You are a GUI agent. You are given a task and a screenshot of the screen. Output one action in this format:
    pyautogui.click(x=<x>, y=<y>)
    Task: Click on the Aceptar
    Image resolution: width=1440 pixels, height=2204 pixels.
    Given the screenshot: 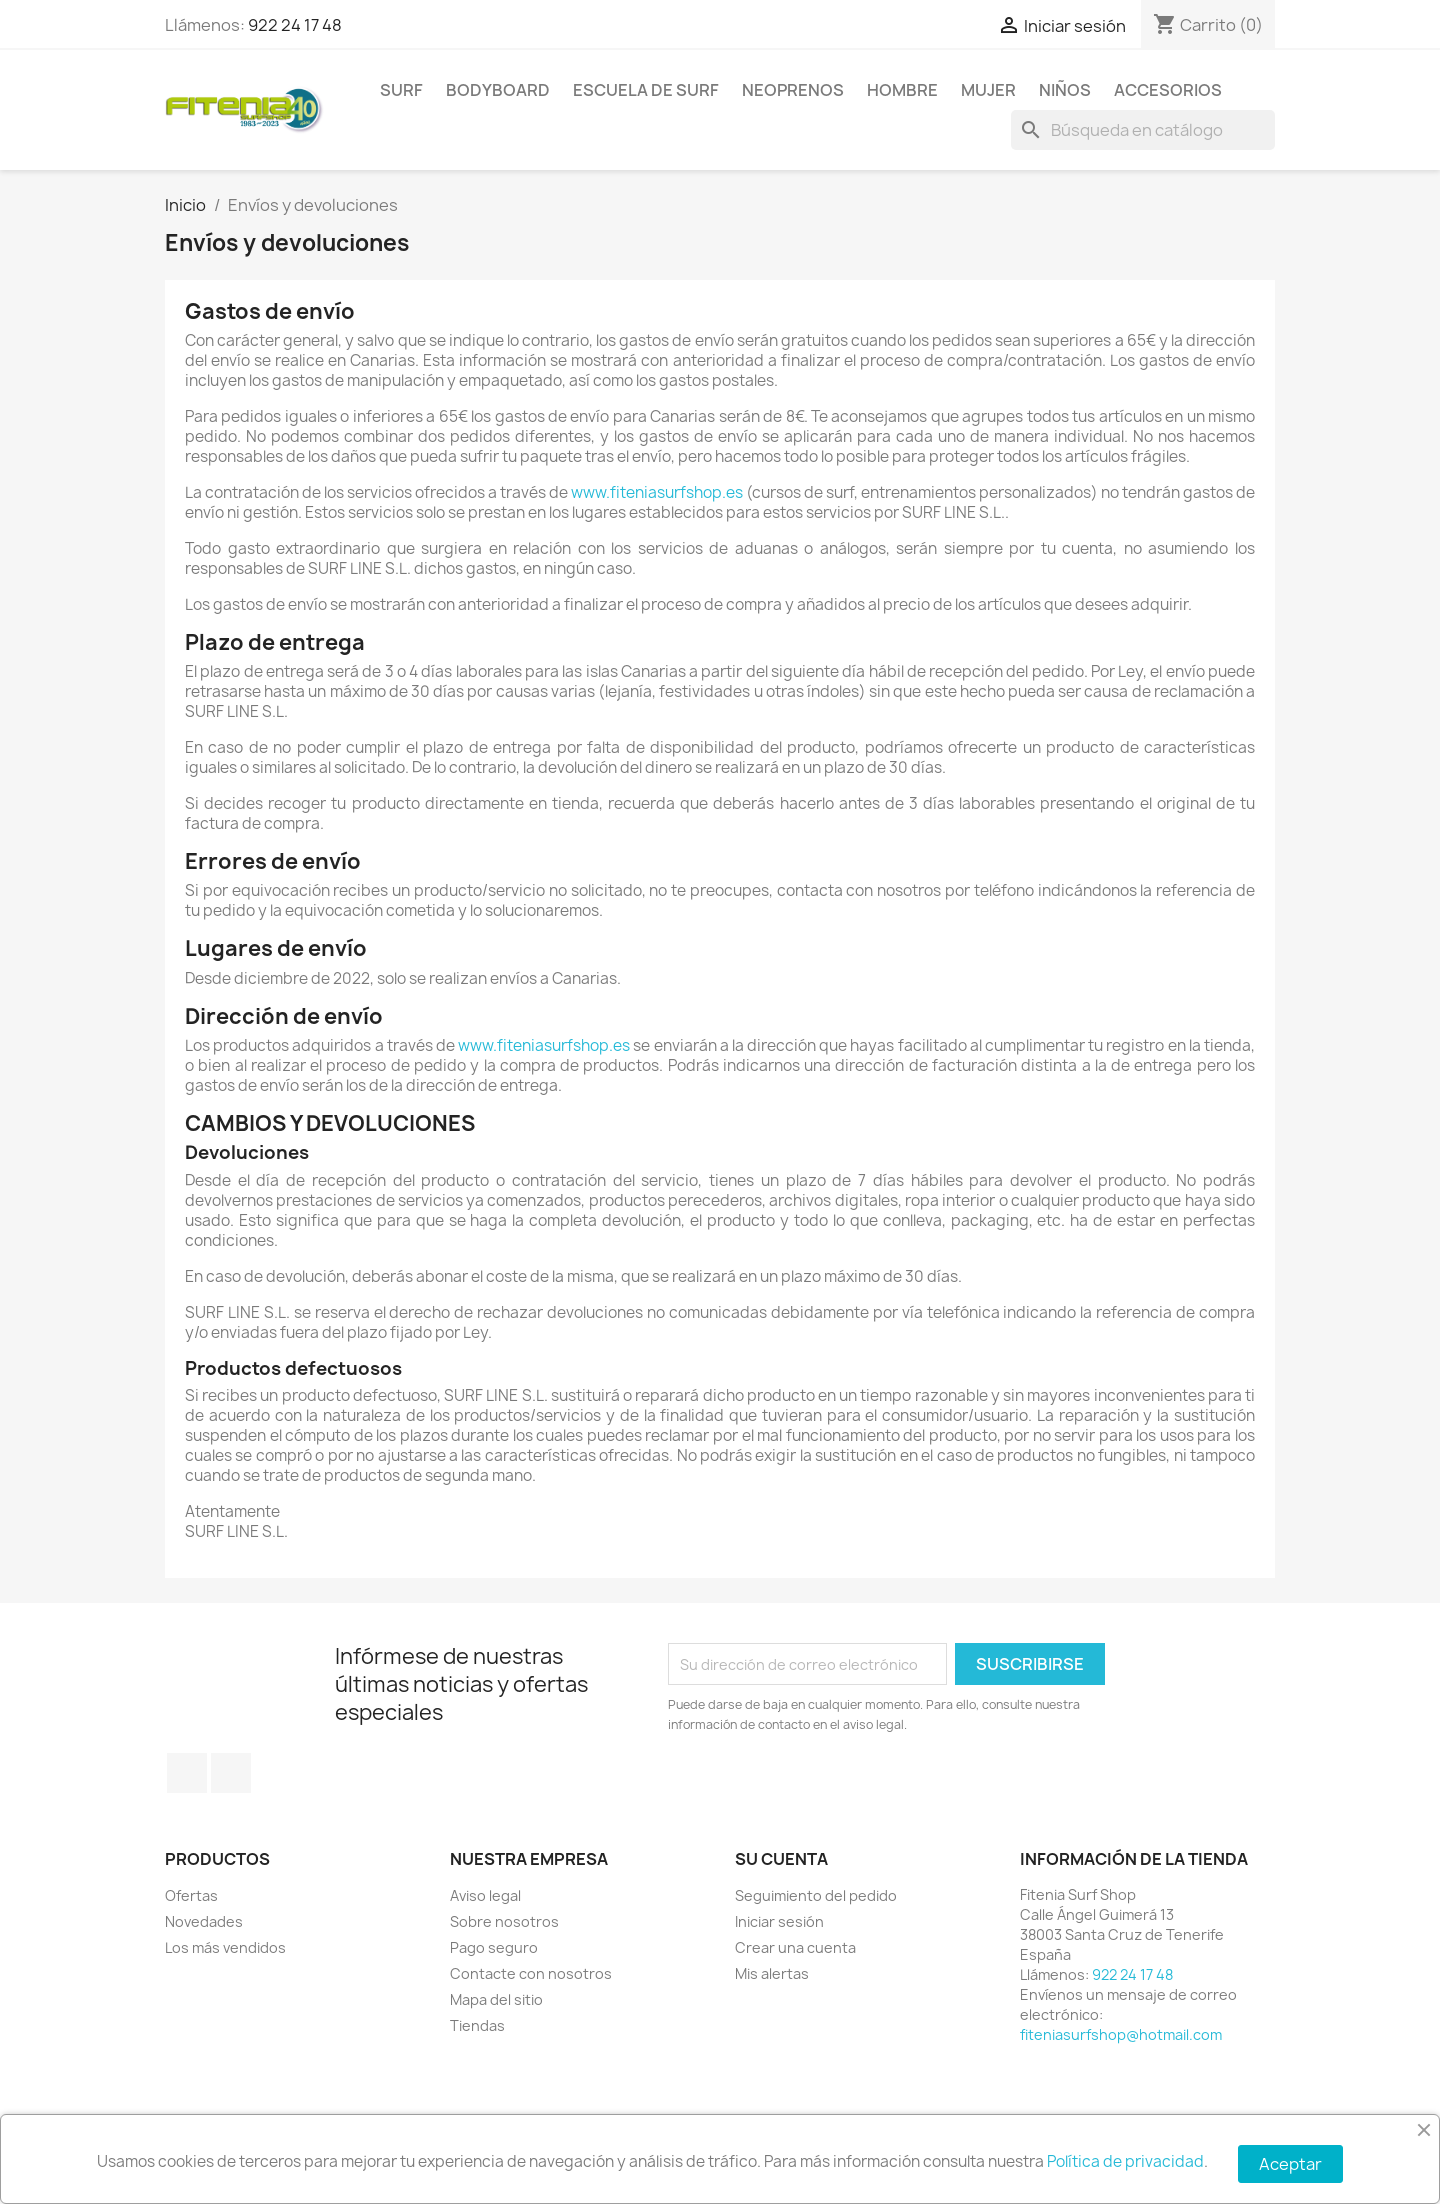 What is the action you would take?
    pyautogui.click(x=1290, y=2164)
    